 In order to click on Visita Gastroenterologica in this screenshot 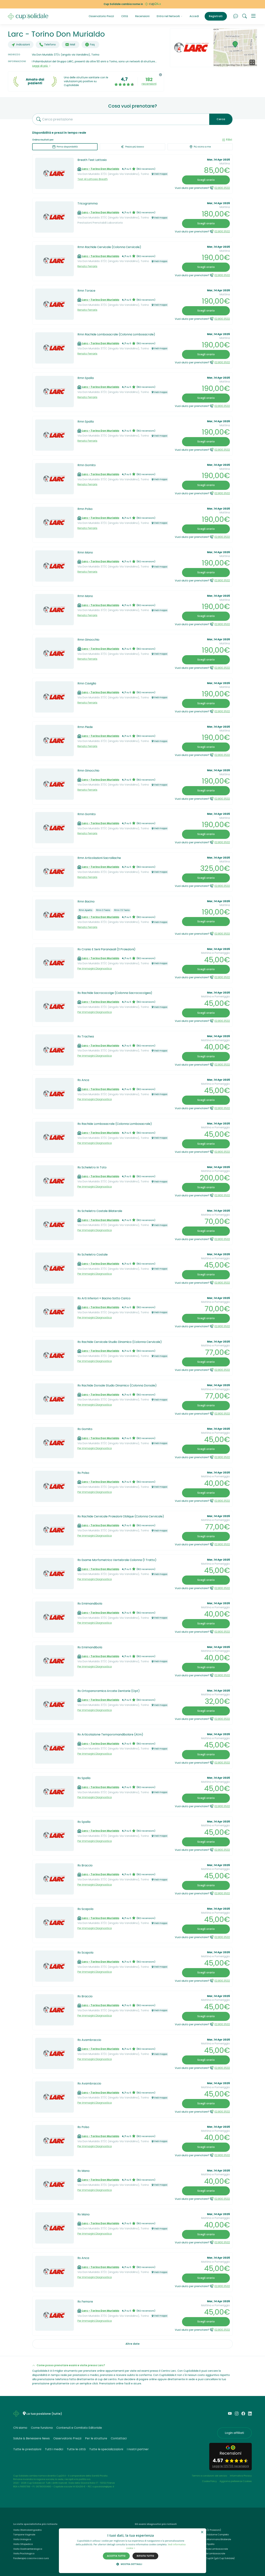, I will do `click(27, 2548)`.